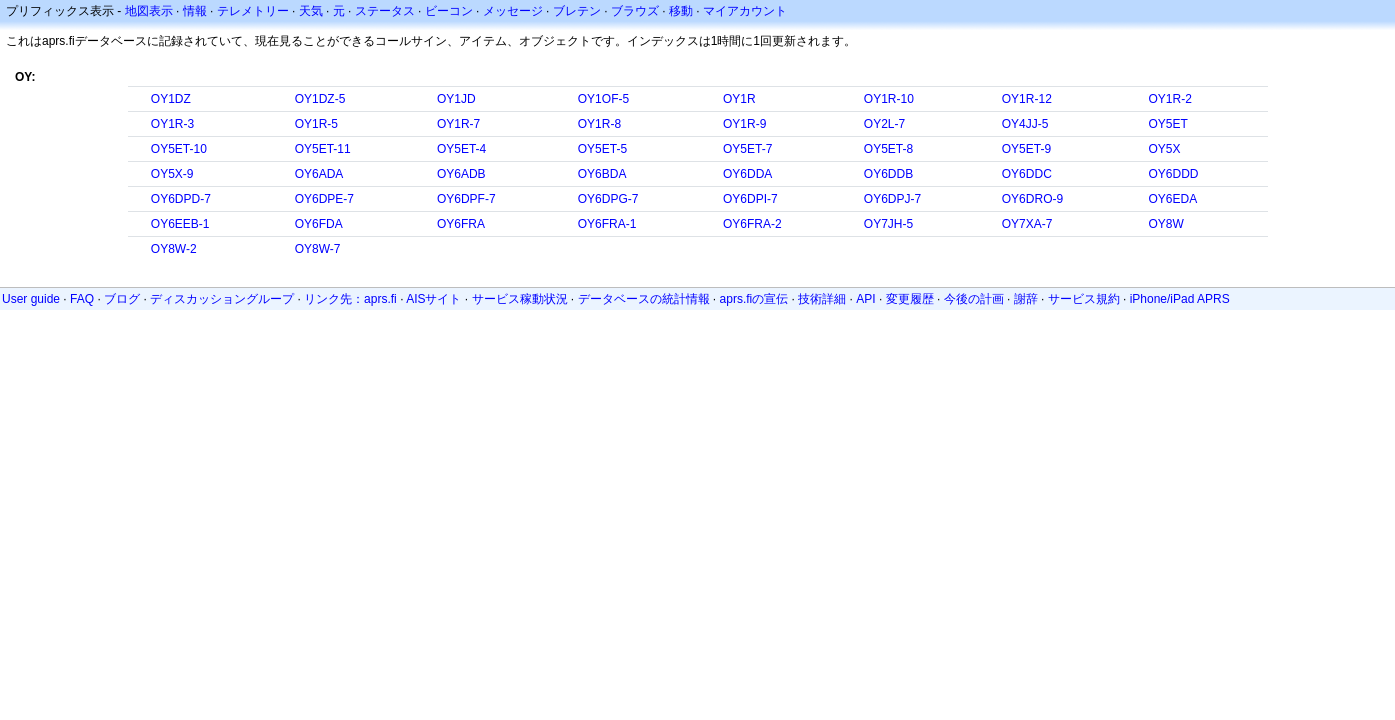  What do you see at coordinates (1025, 124) in the screenshot?
I see `OY4JJ-5` at bounding box center [1025, 124].